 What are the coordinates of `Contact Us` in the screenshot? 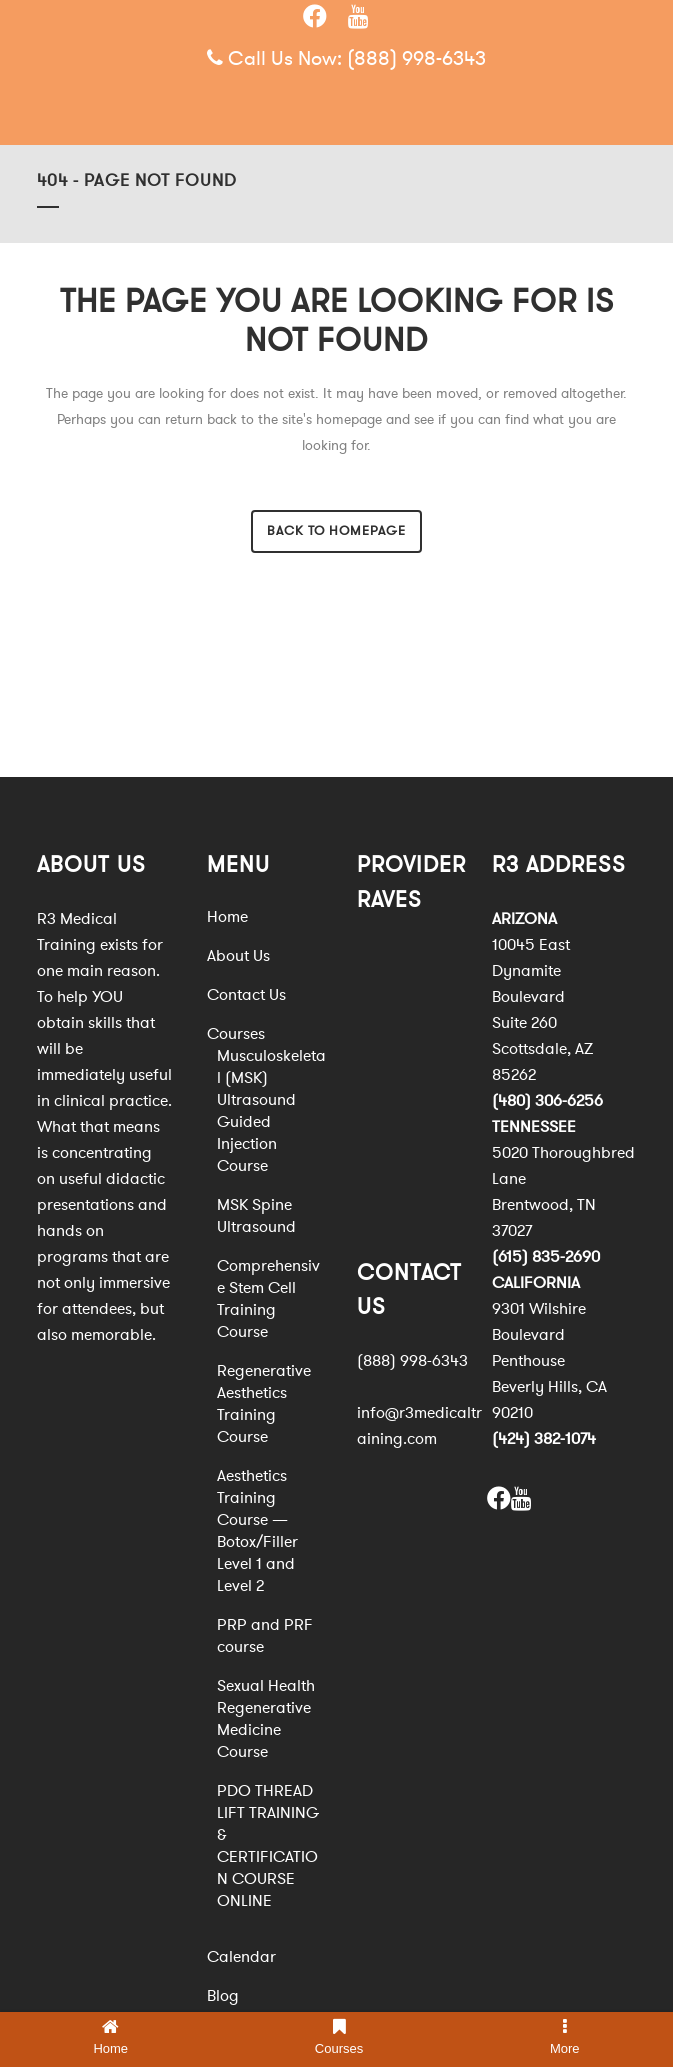 It's located at (246, 995).